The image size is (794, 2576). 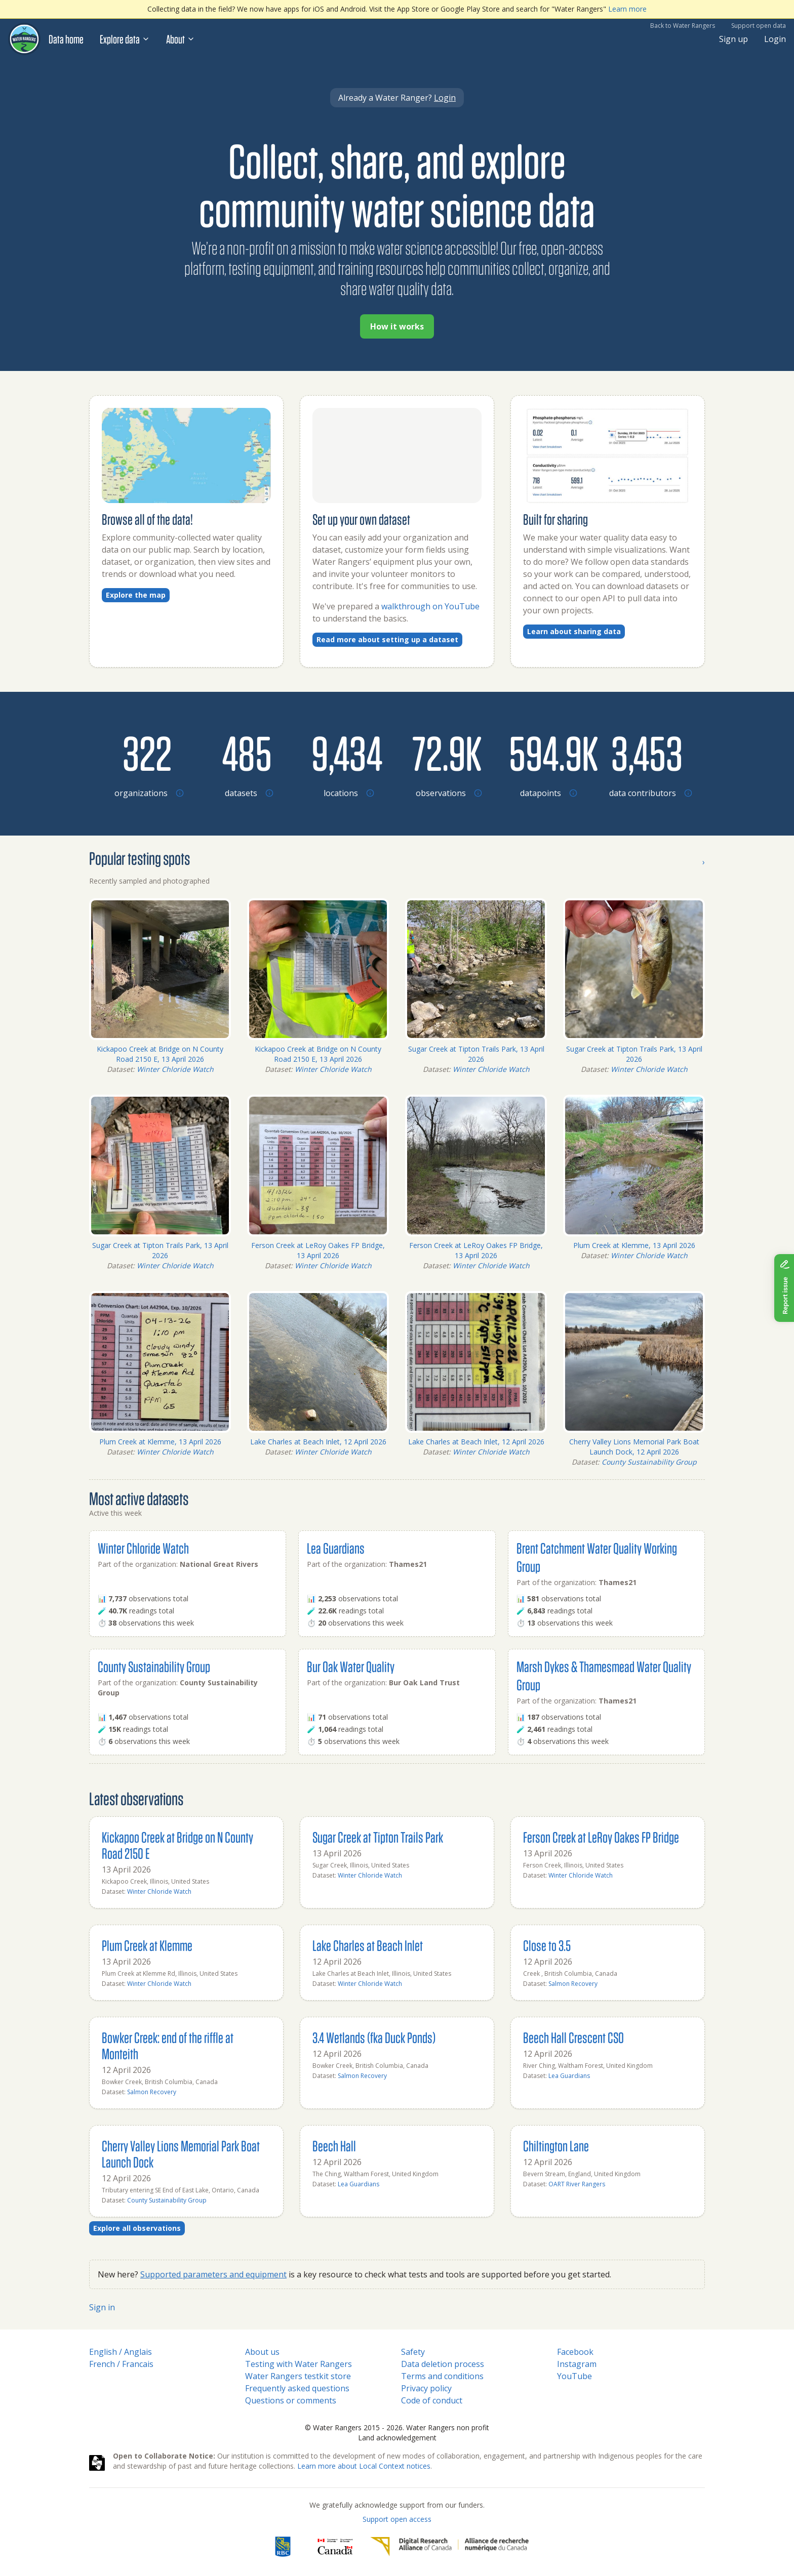 I want to click on Bowker Creek: end of the riffle at Monteith, so click(x=167, y=2045).